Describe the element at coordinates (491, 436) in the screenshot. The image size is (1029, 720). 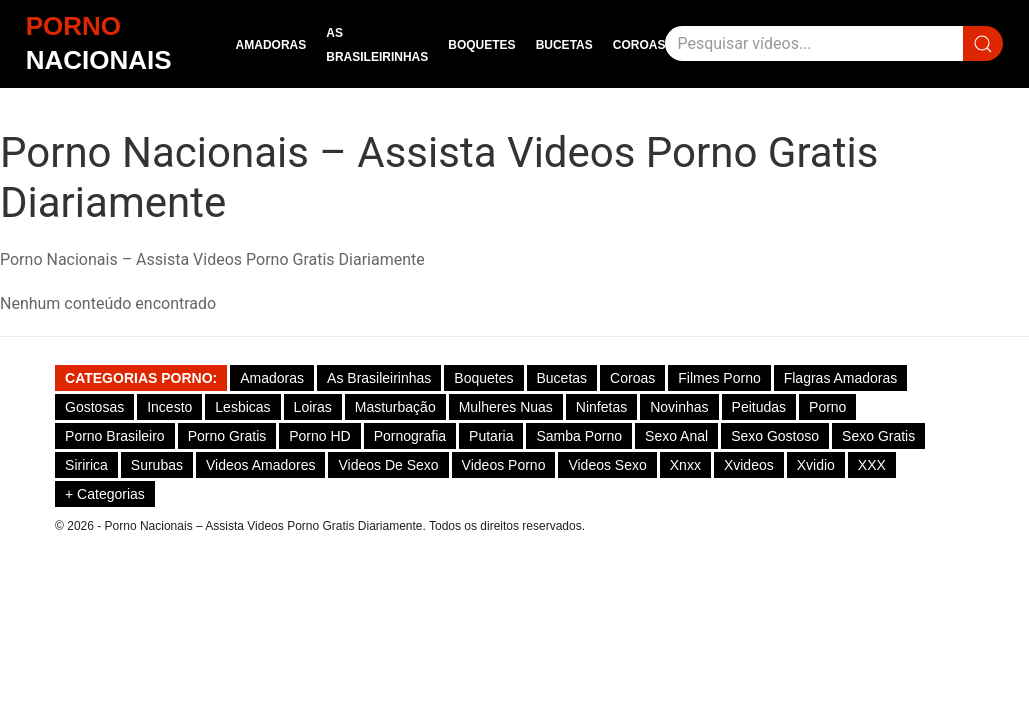
I see `Putaria` at that location.